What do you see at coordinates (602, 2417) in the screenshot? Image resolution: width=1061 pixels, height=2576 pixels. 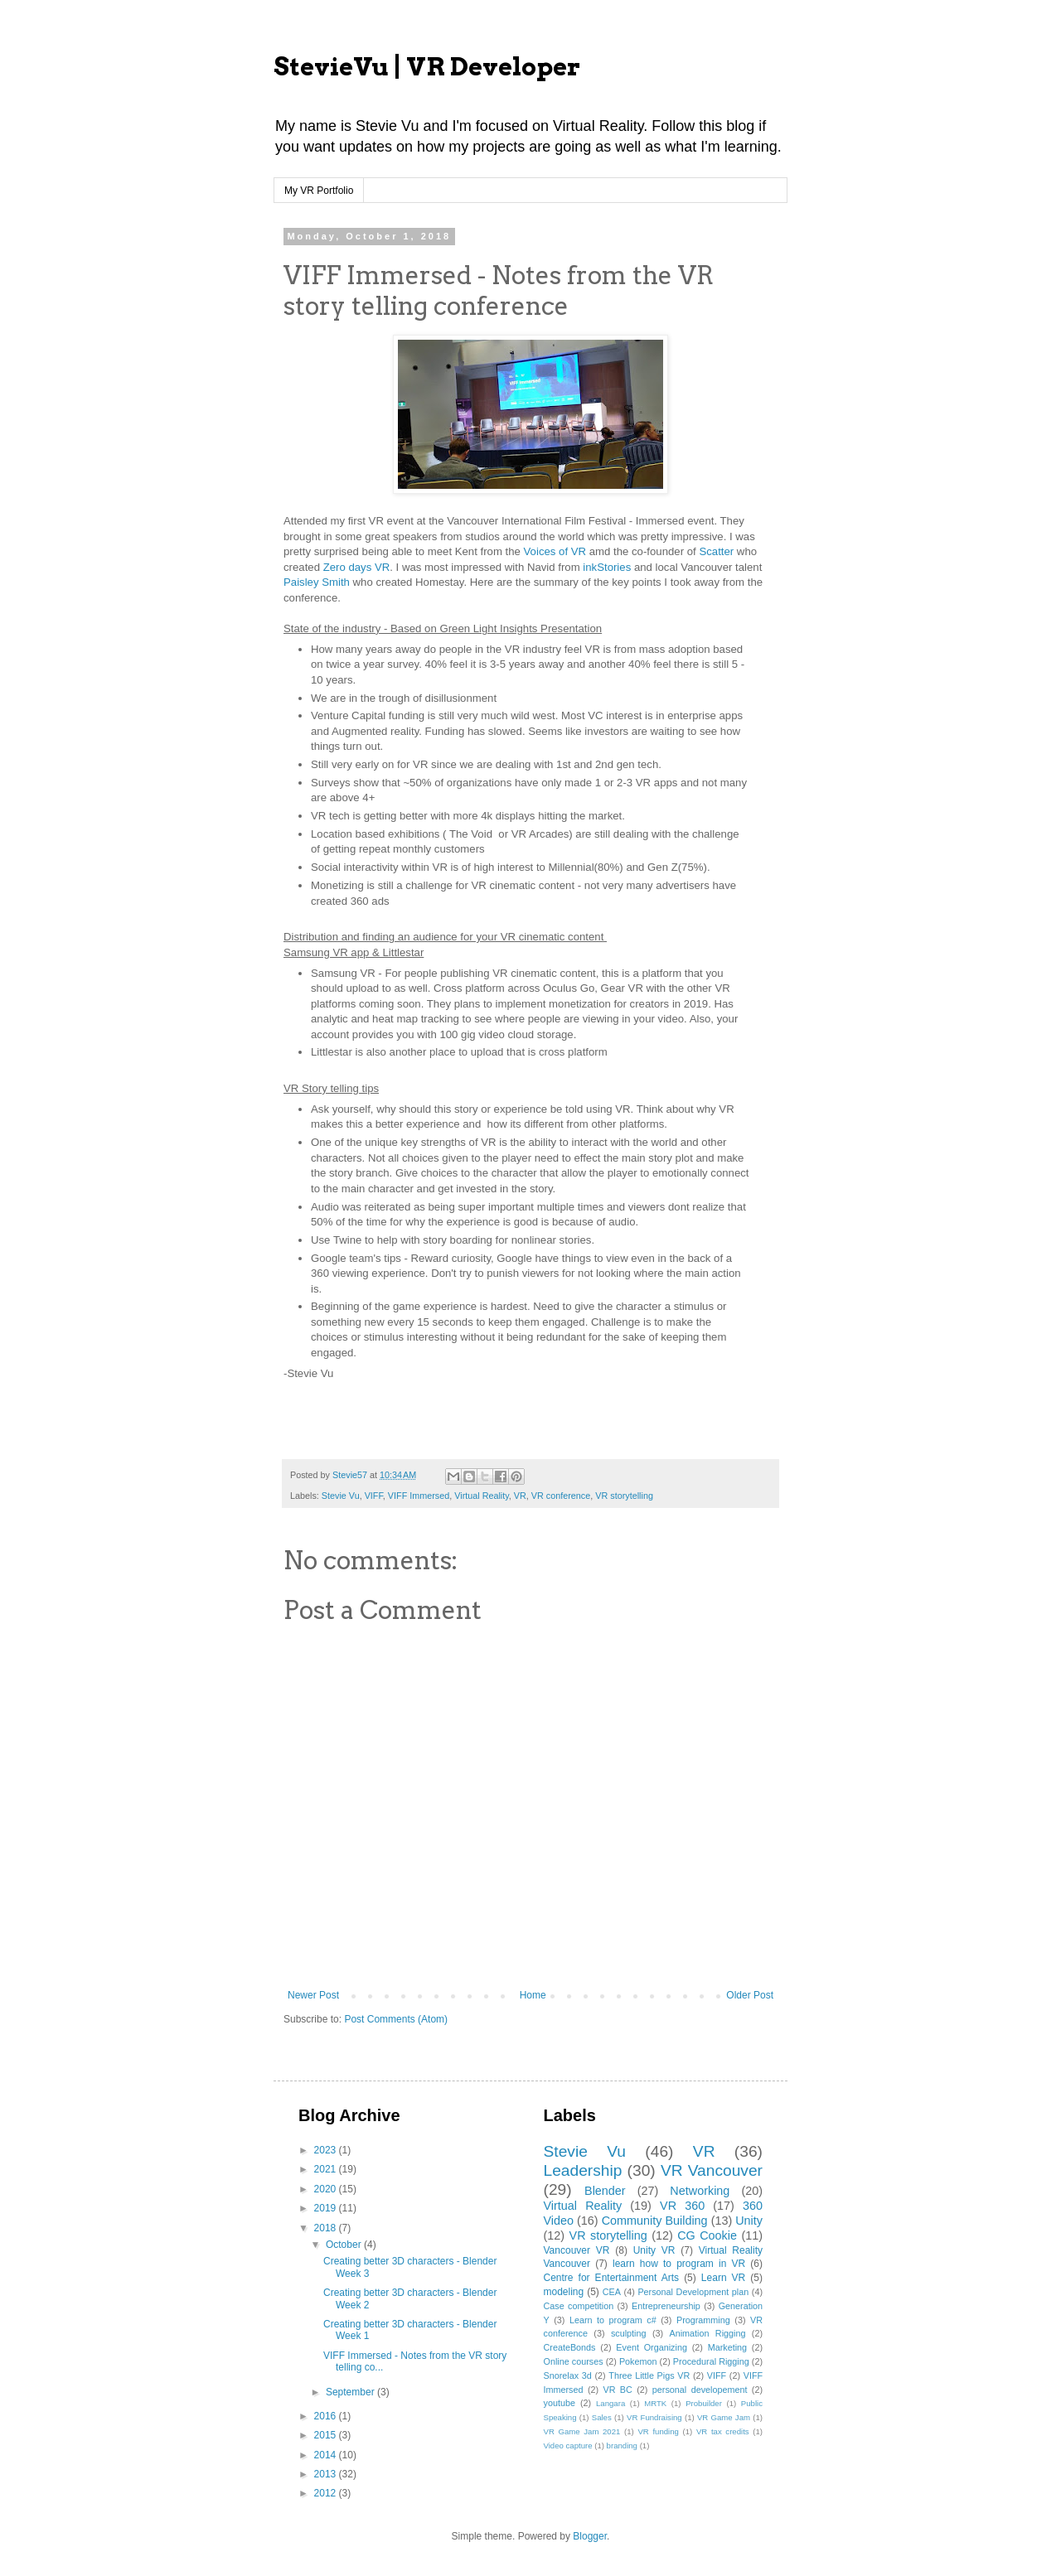 I see `Sales` at bounding box center [602, 2417].